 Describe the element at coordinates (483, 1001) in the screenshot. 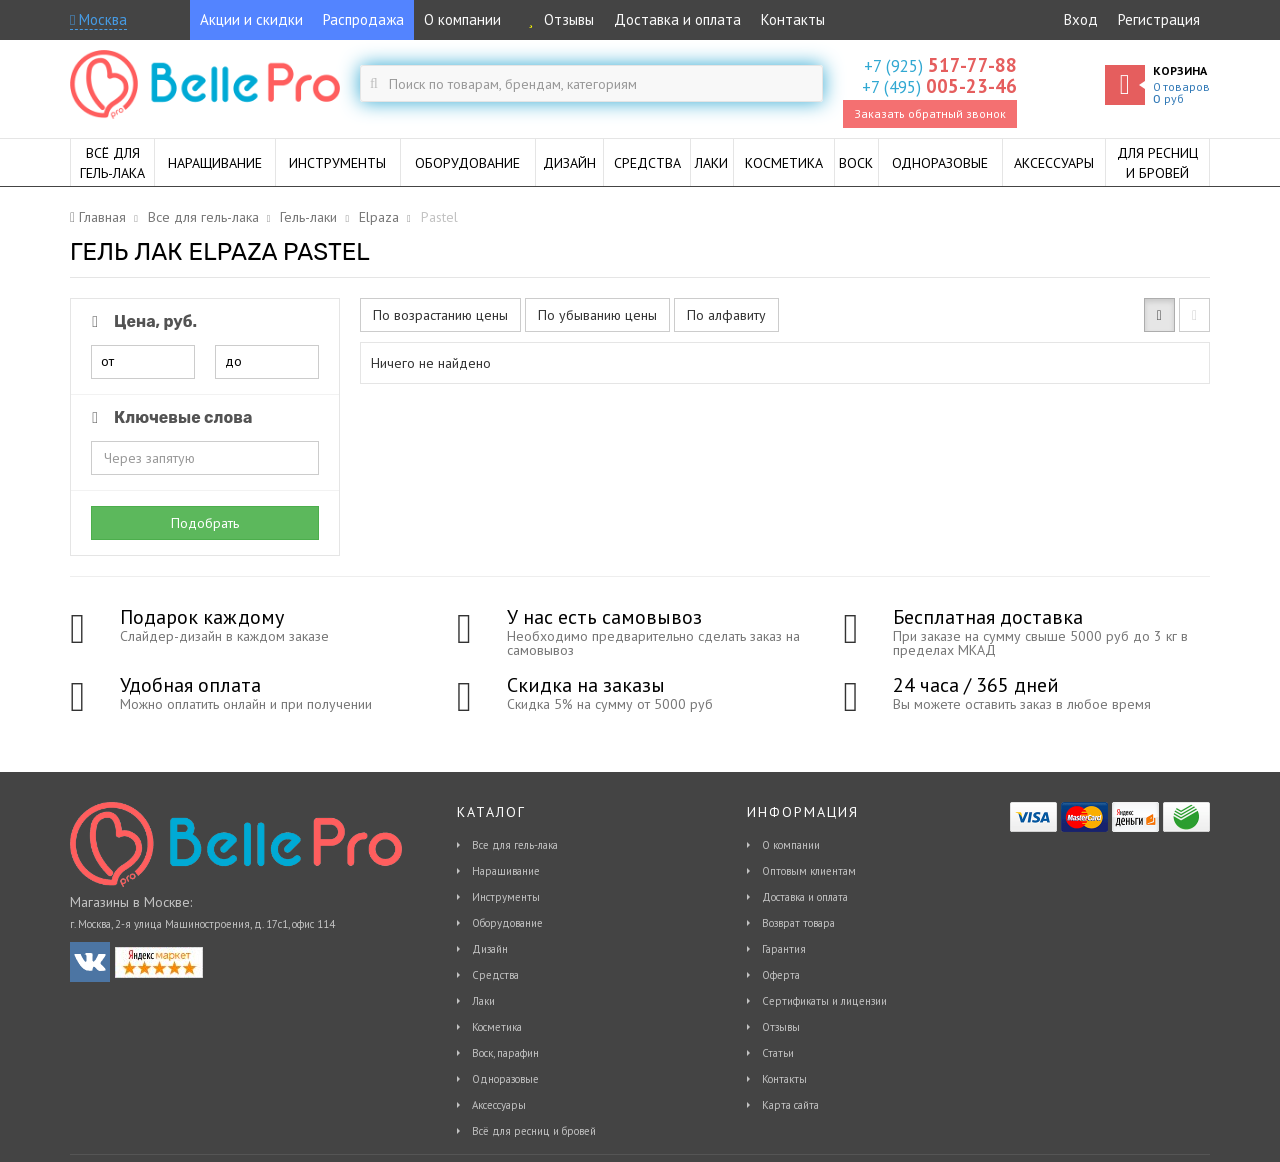

I see `Лаки` at that location.